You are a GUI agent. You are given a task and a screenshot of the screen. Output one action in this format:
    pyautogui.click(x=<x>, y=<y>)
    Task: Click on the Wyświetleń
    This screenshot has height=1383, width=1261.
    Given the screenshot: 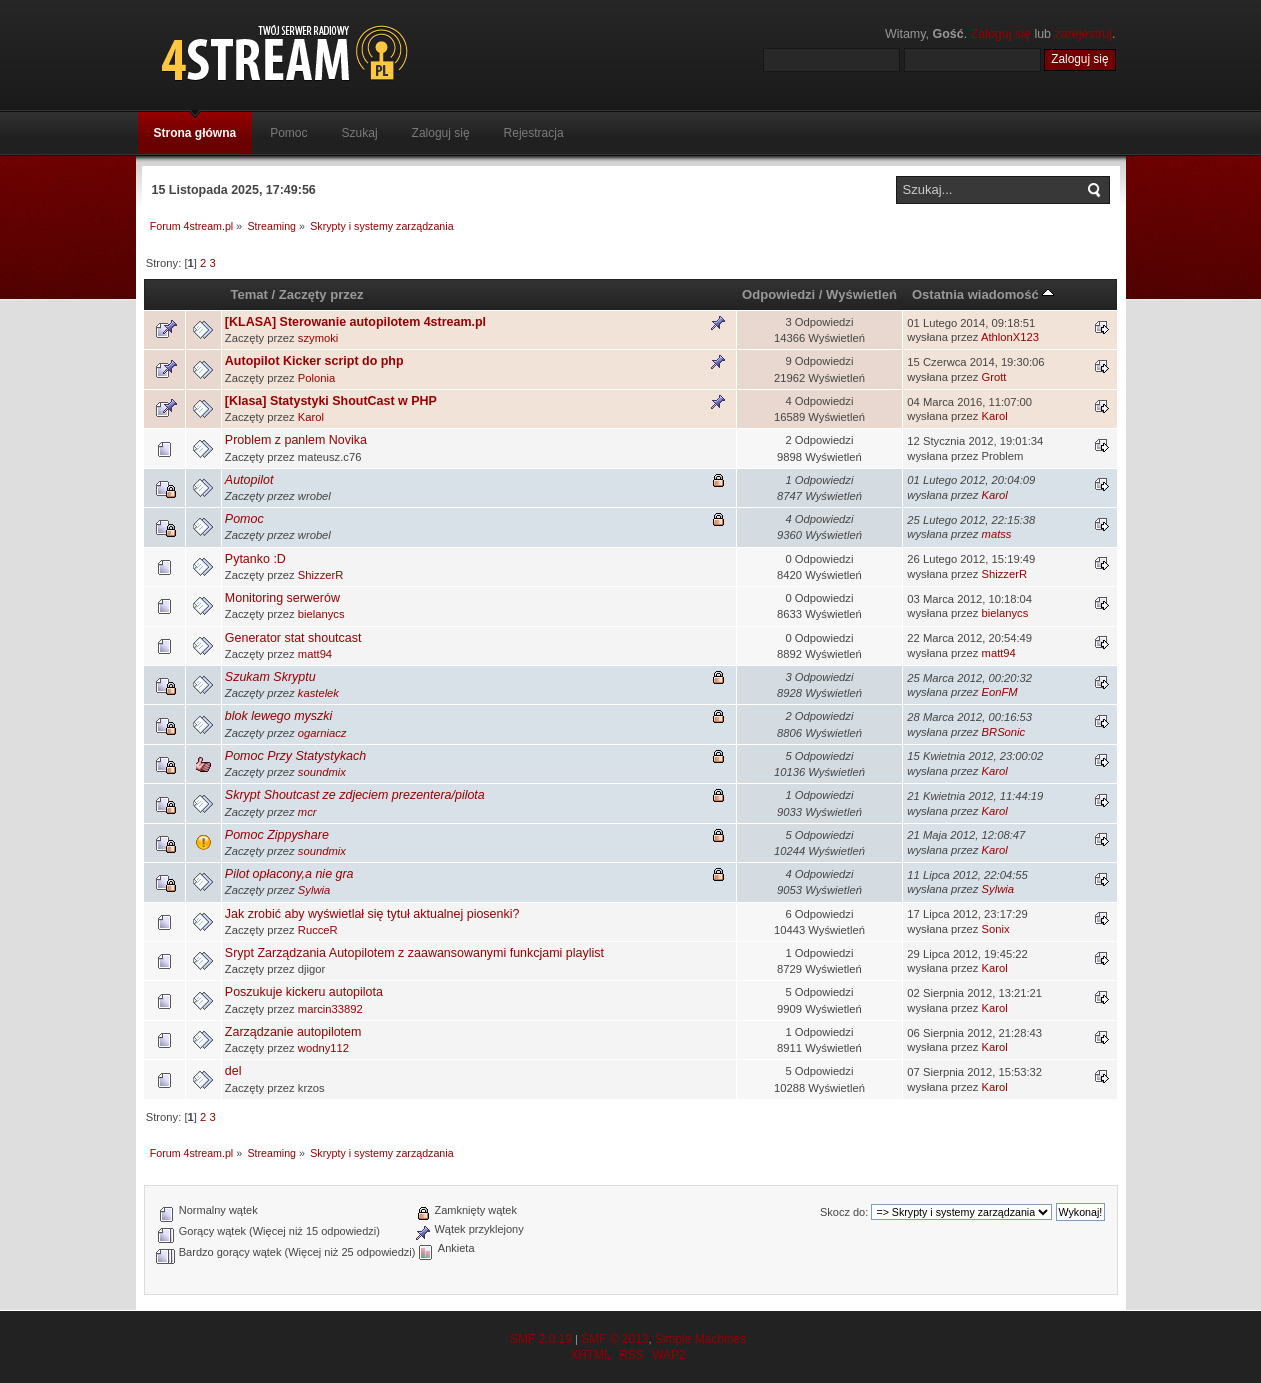 What is the action you would take?
    pyautogui.click(x=861, y=294)
    